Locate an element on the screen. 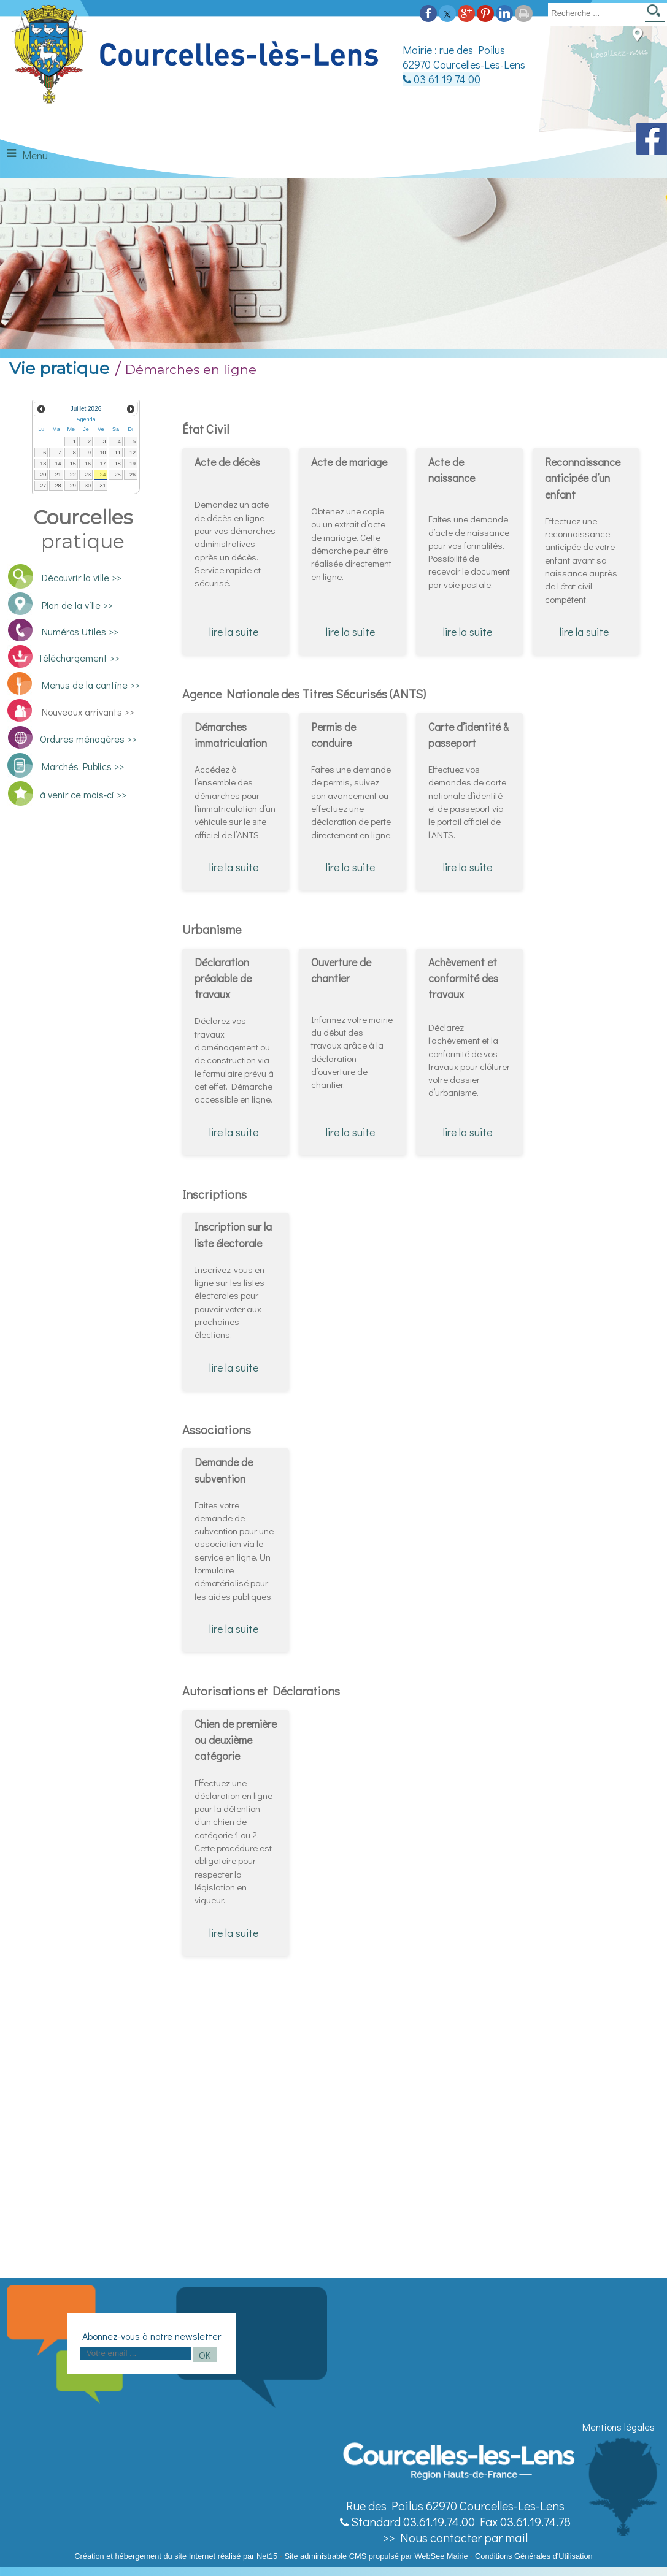  23 is located at coordinates (88, 475).